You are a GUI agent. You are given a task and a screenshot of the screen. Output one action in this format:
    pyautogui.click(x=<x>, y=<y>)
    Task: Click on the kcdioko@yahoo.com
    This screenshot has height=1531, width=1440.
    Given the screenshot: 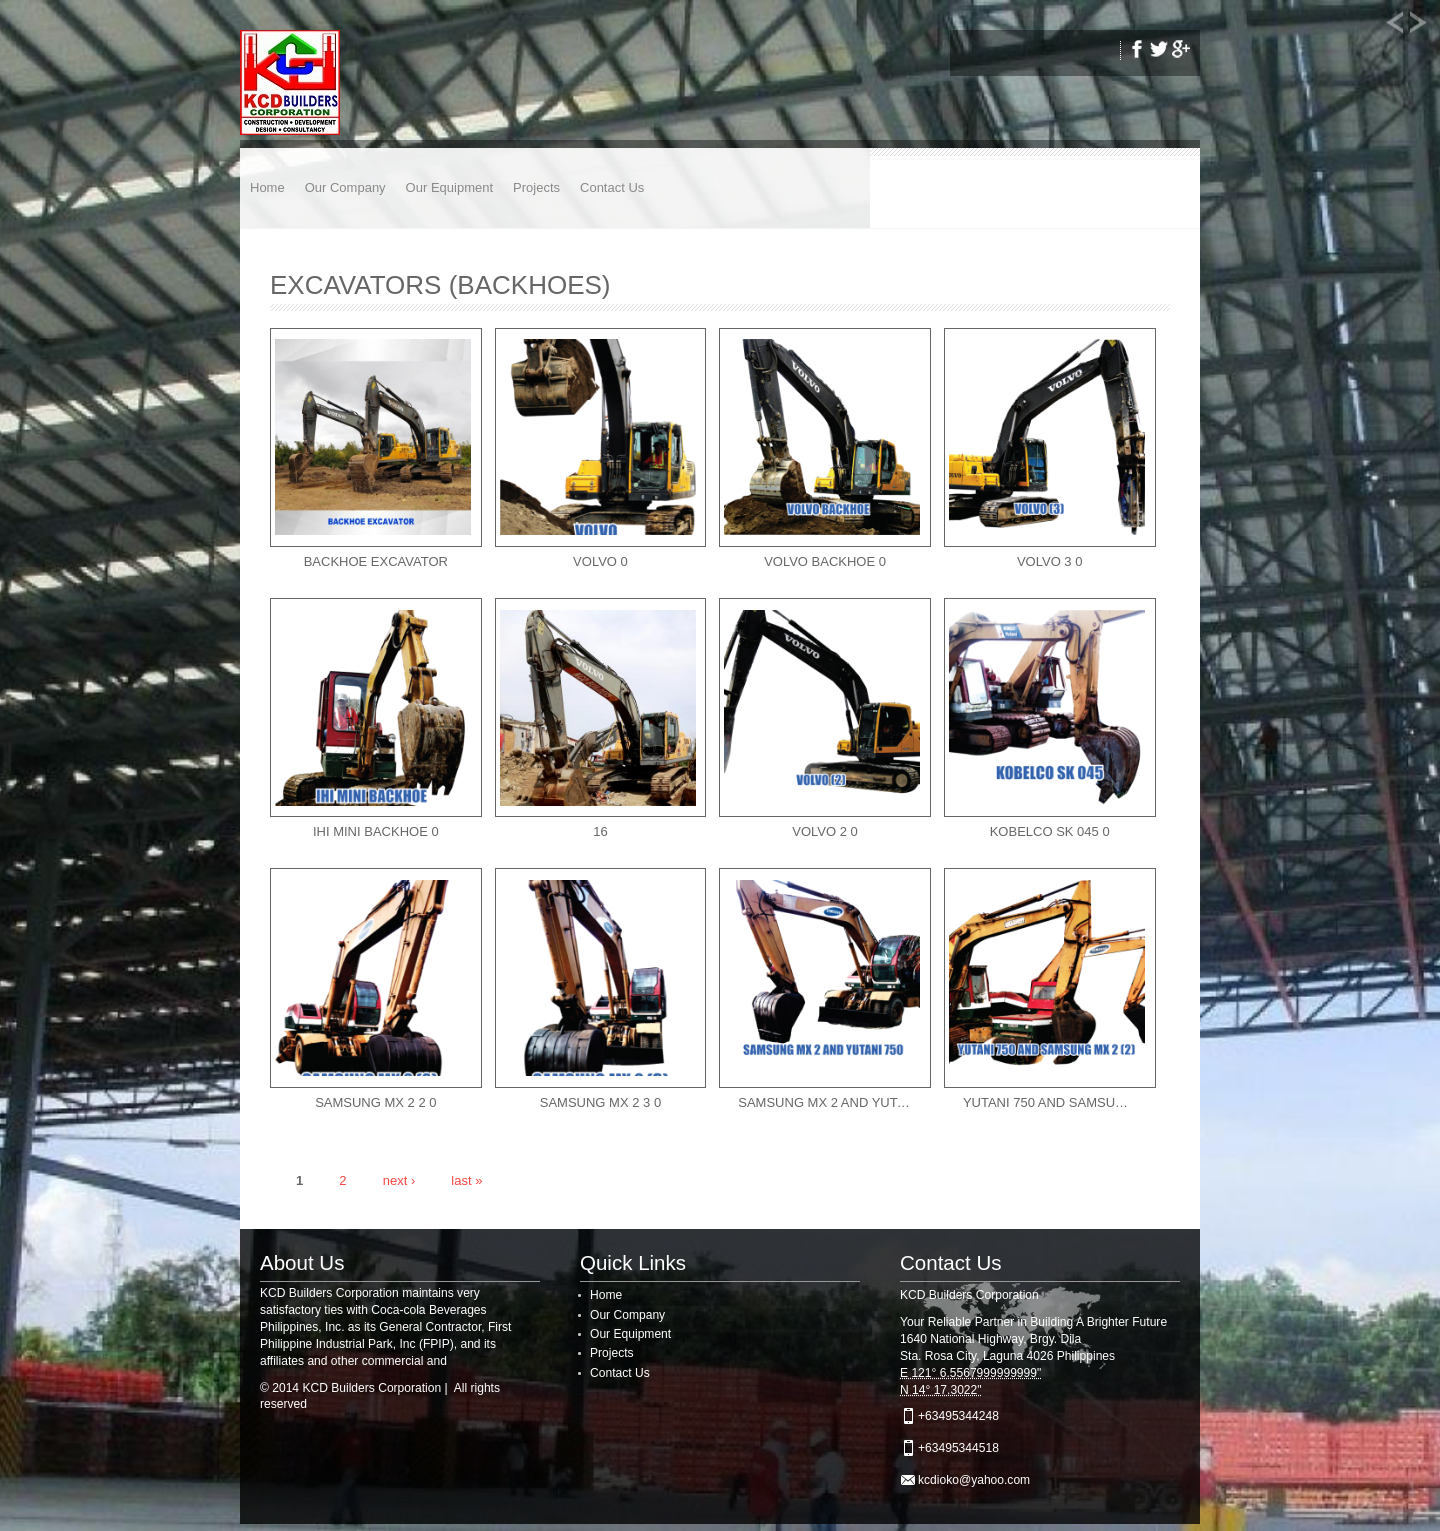 What is the action you would take?
    pyautogui.click(x=974, y=1480)
    